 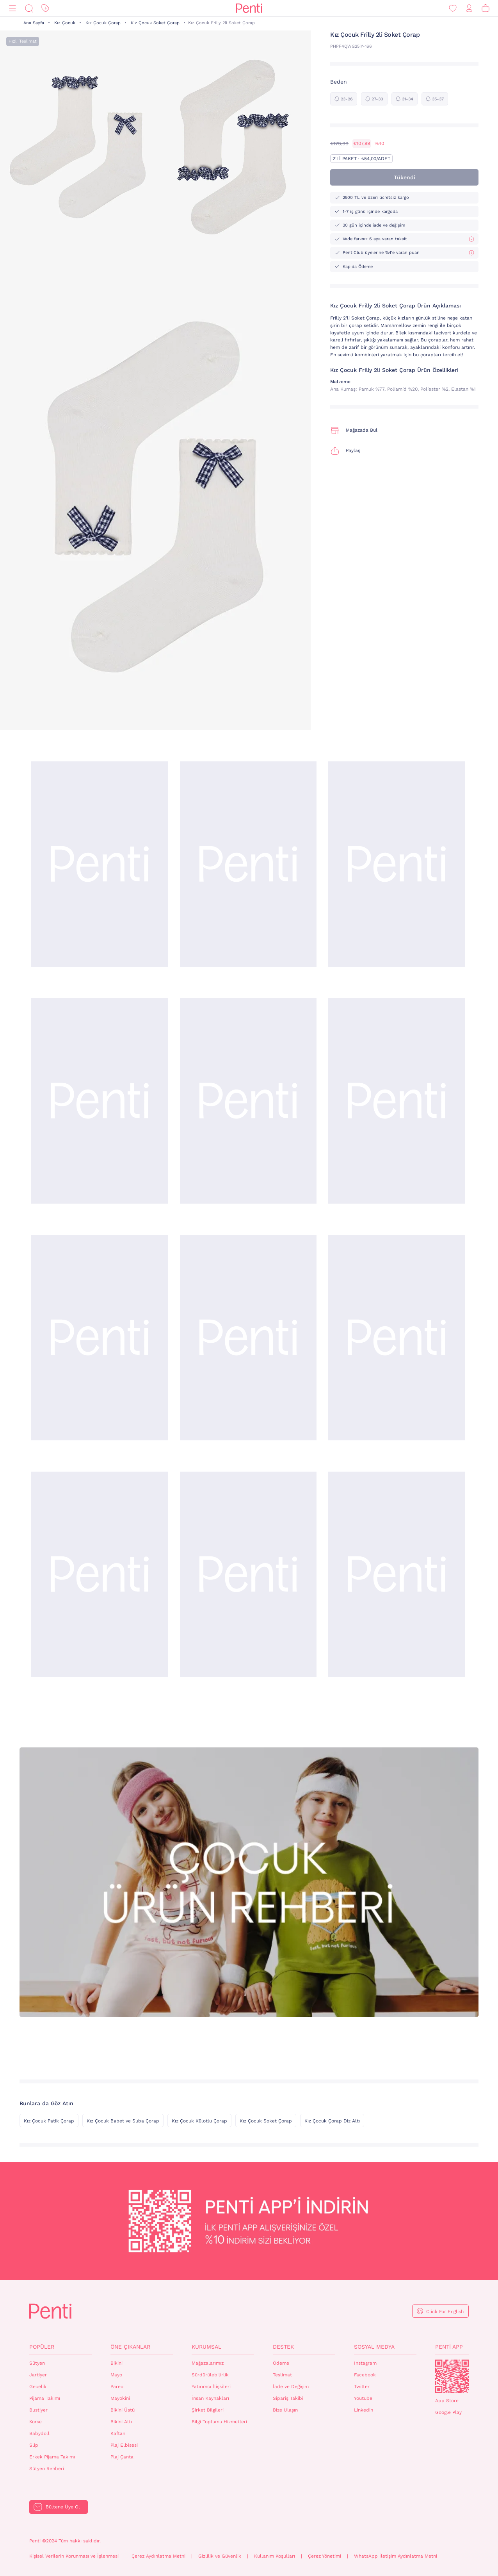 I want to click on Twitter, so click(x=362, y=2386).